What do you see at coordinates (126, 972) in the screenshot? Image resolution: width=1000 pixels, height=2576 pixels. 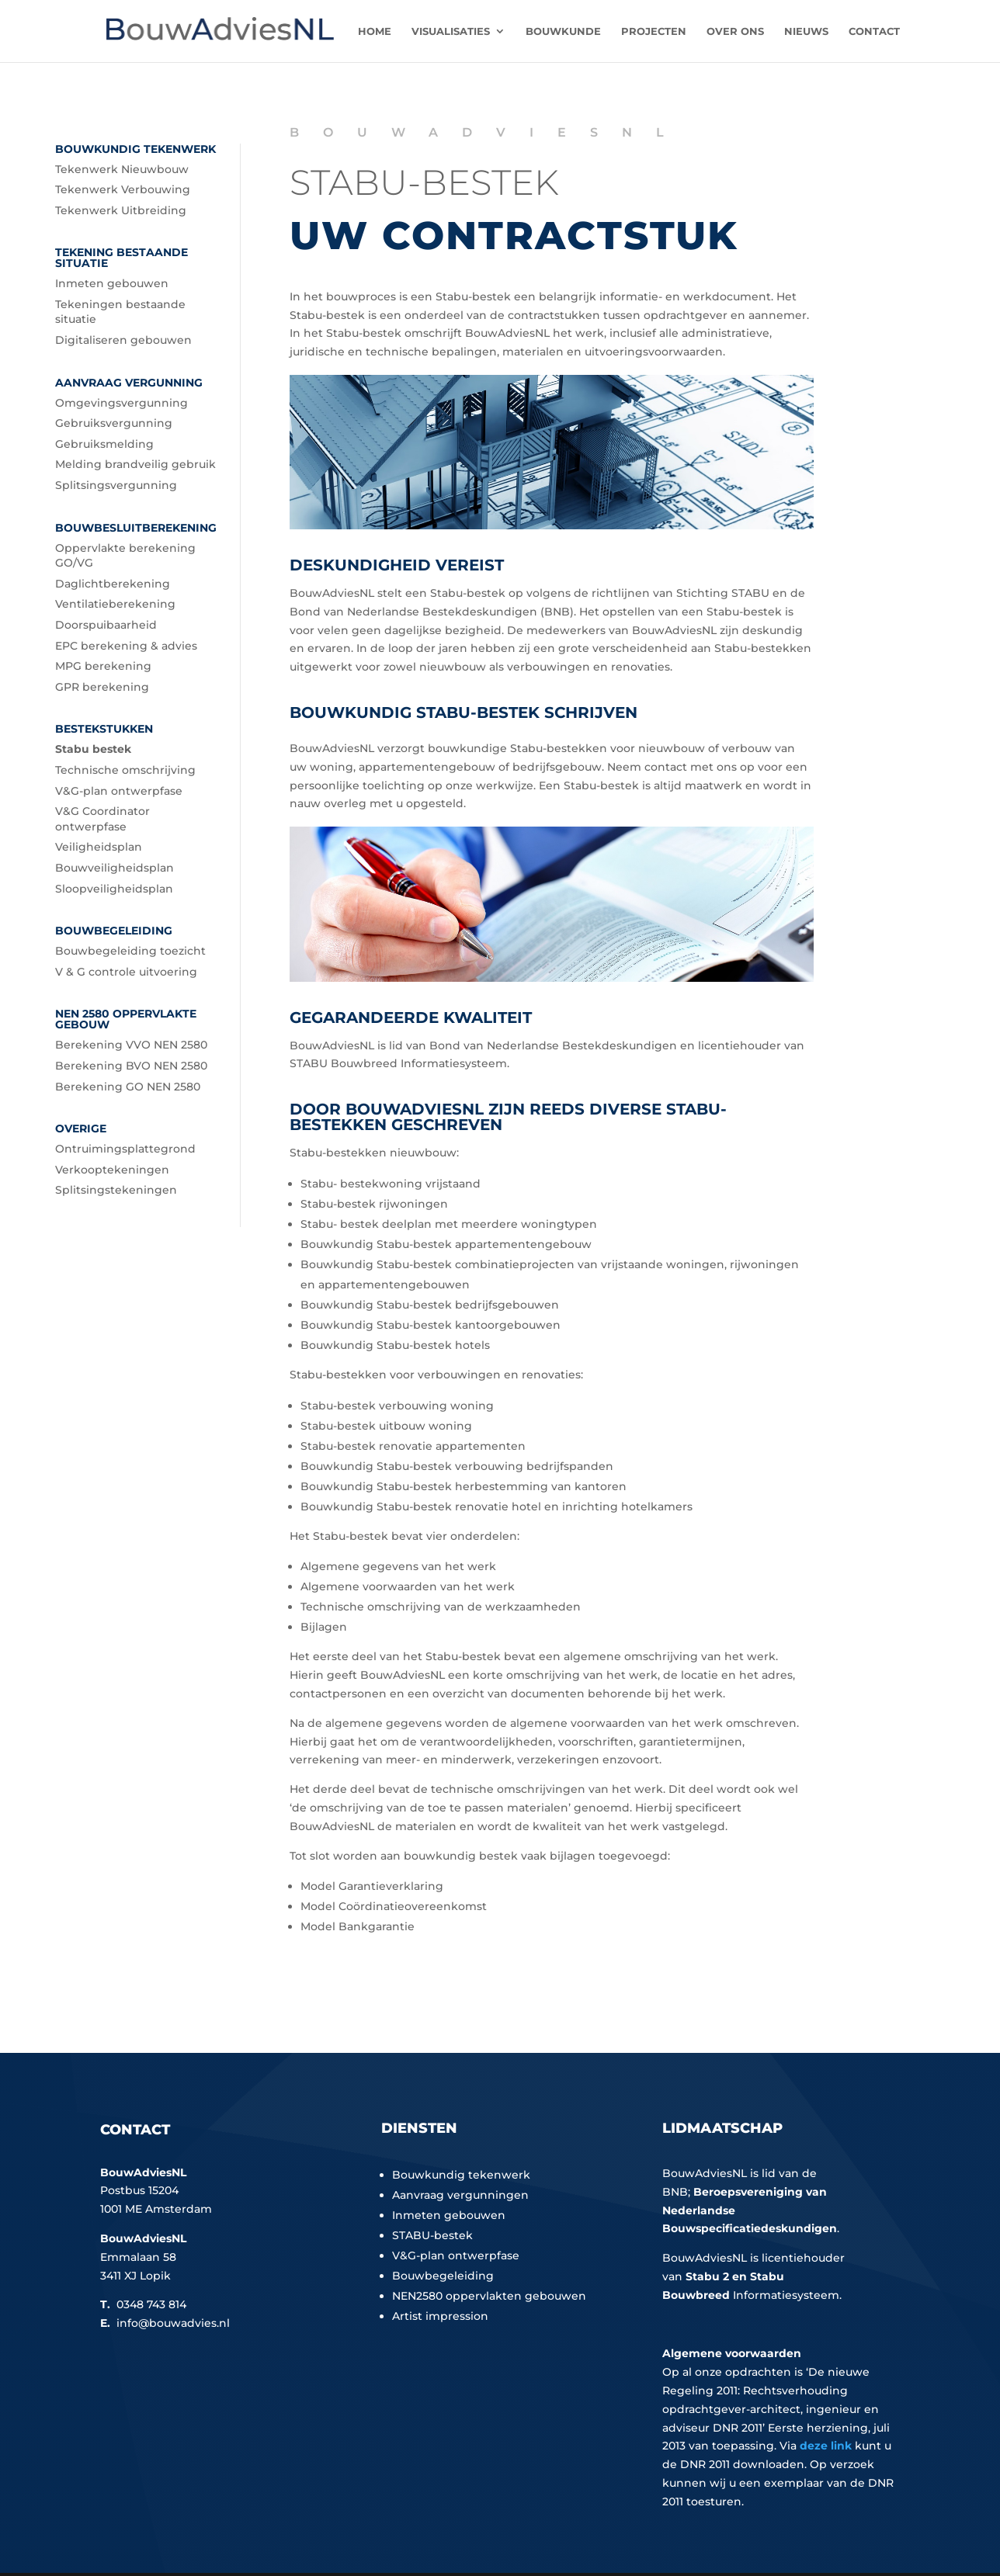 I see `V & G controle uitvoering` at bounding box center [126, 972].